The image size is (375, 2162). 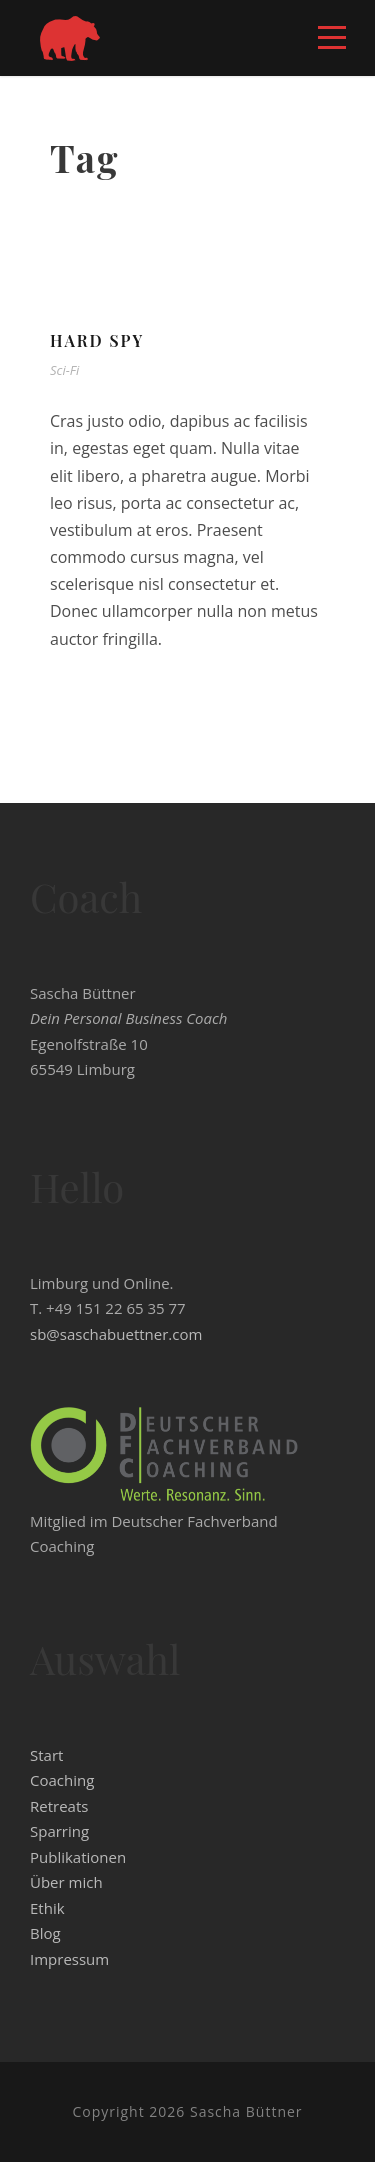 I want to click on Sci-Fi, so click(x=64, y=370).